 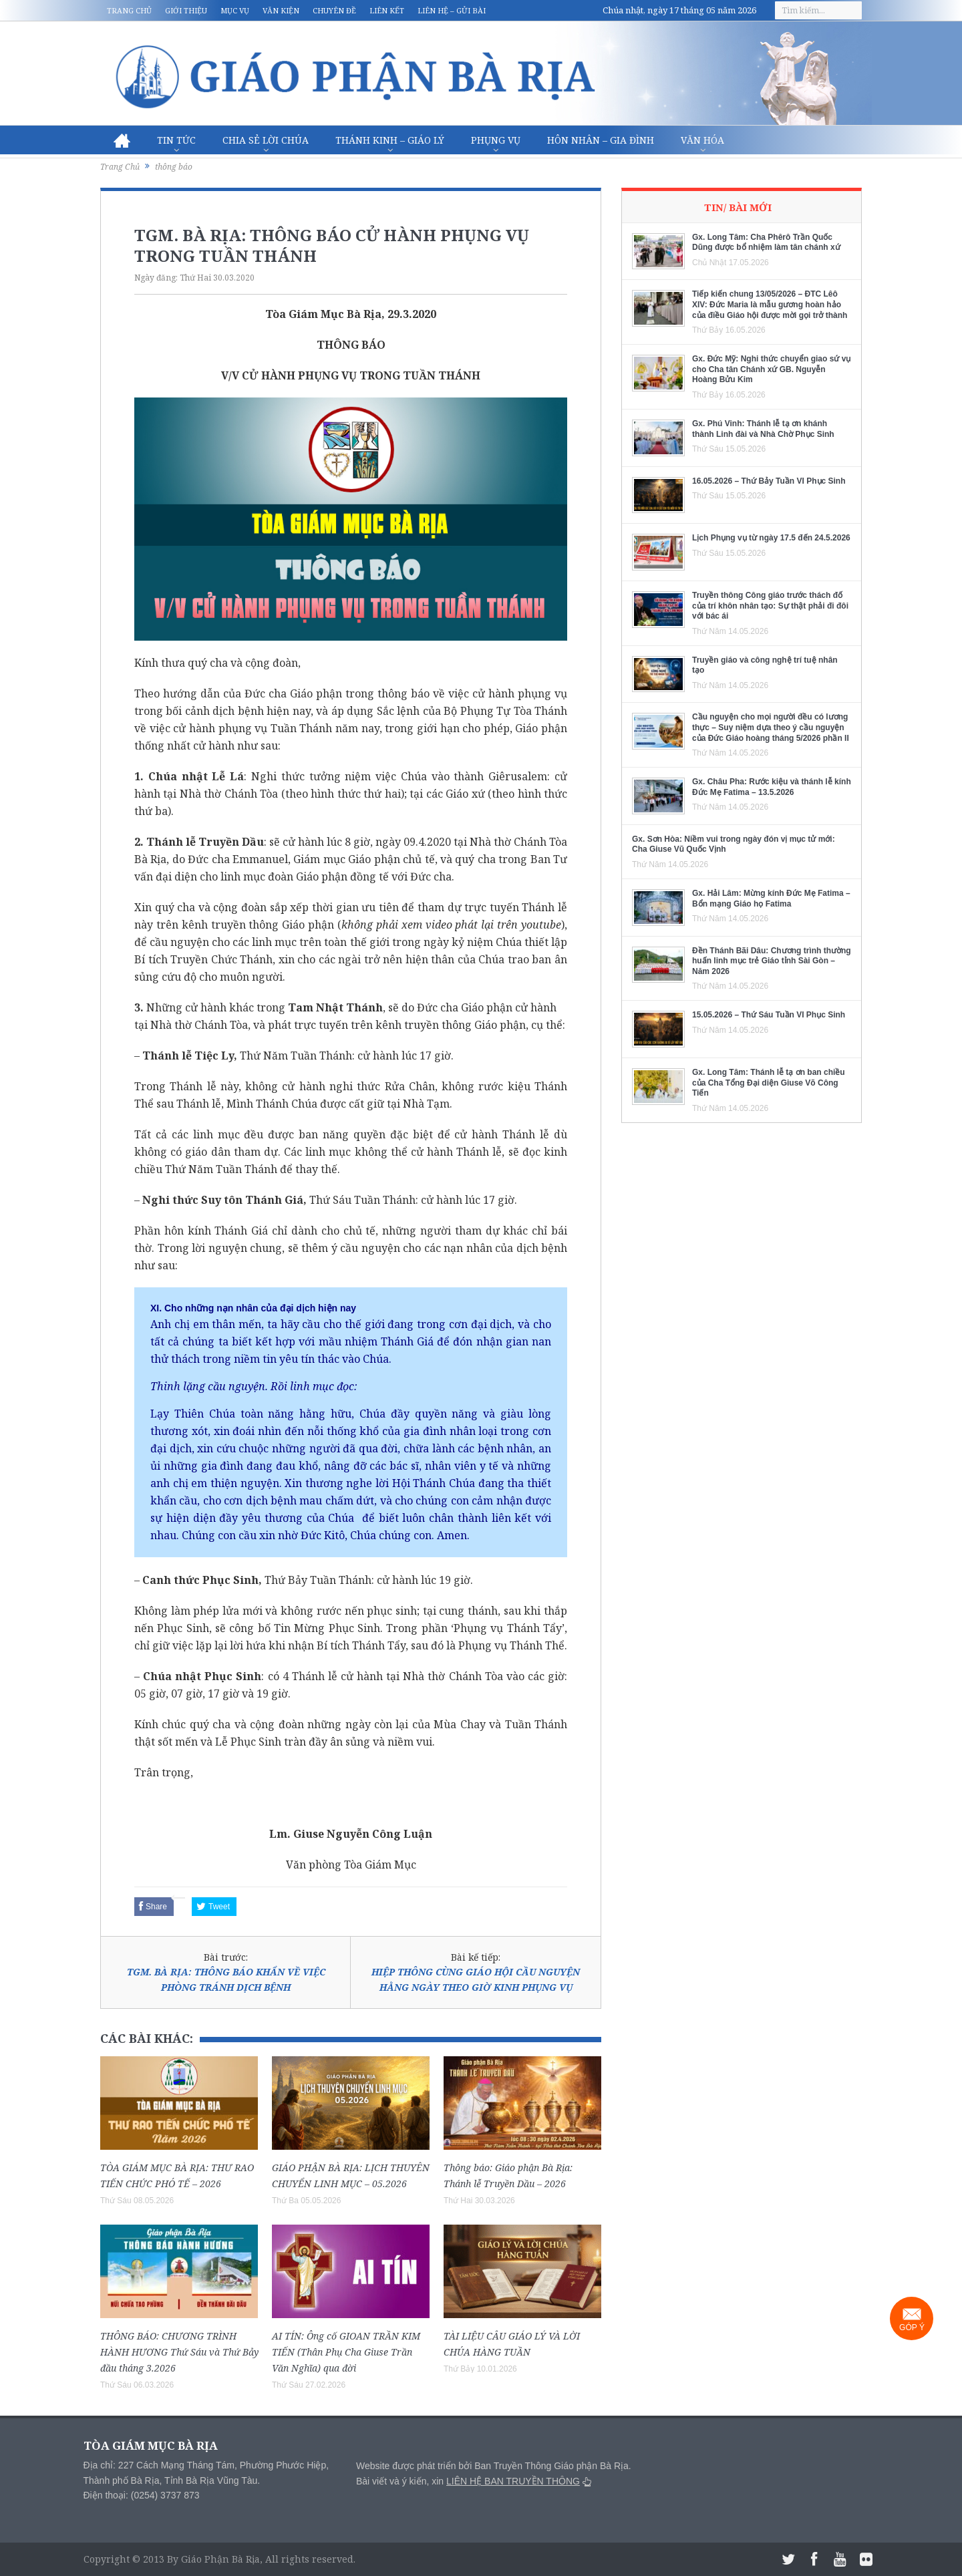 I want to click on Chia sẻ Lời Chúa, so click(x=265, y=140).